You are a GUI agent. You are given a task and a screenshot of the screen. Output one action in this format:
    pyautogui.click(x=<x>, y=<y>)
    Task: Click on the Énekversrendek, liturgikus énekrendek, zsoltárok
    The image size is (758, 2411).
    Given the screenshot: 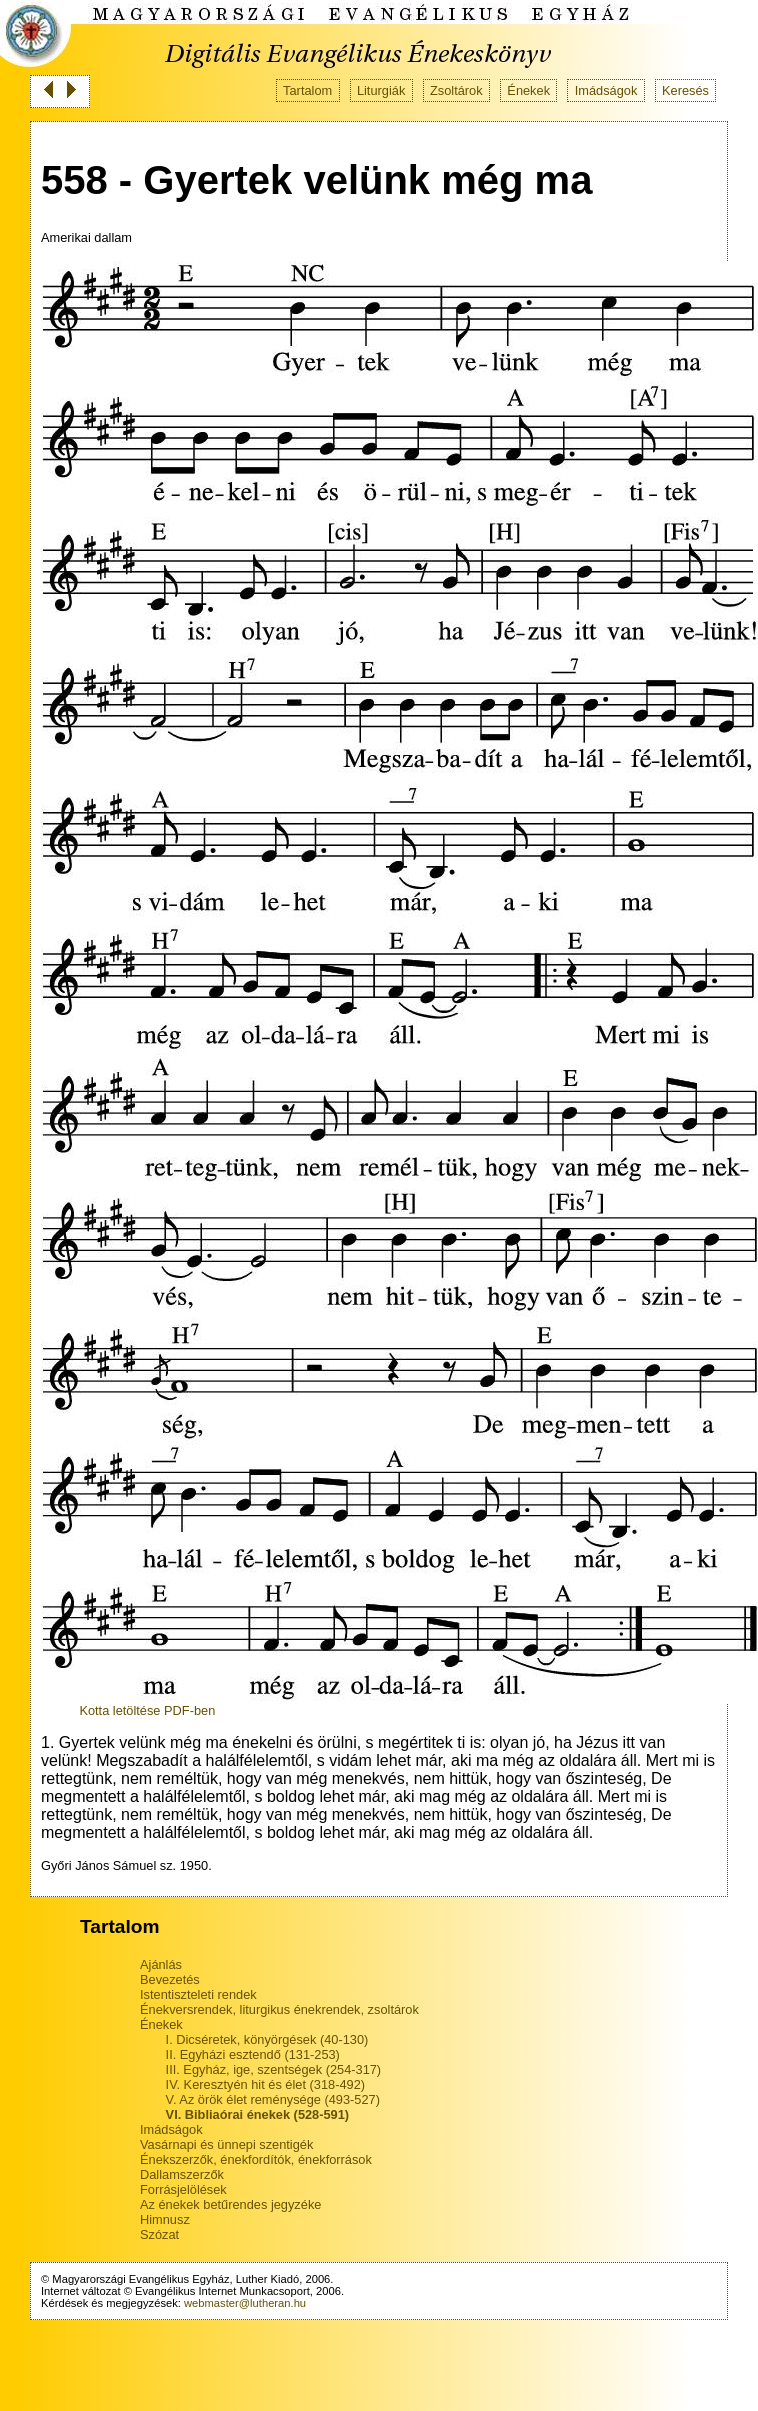 What is the action you would take?
    pyautogui.click(x=279, y=2009)
    